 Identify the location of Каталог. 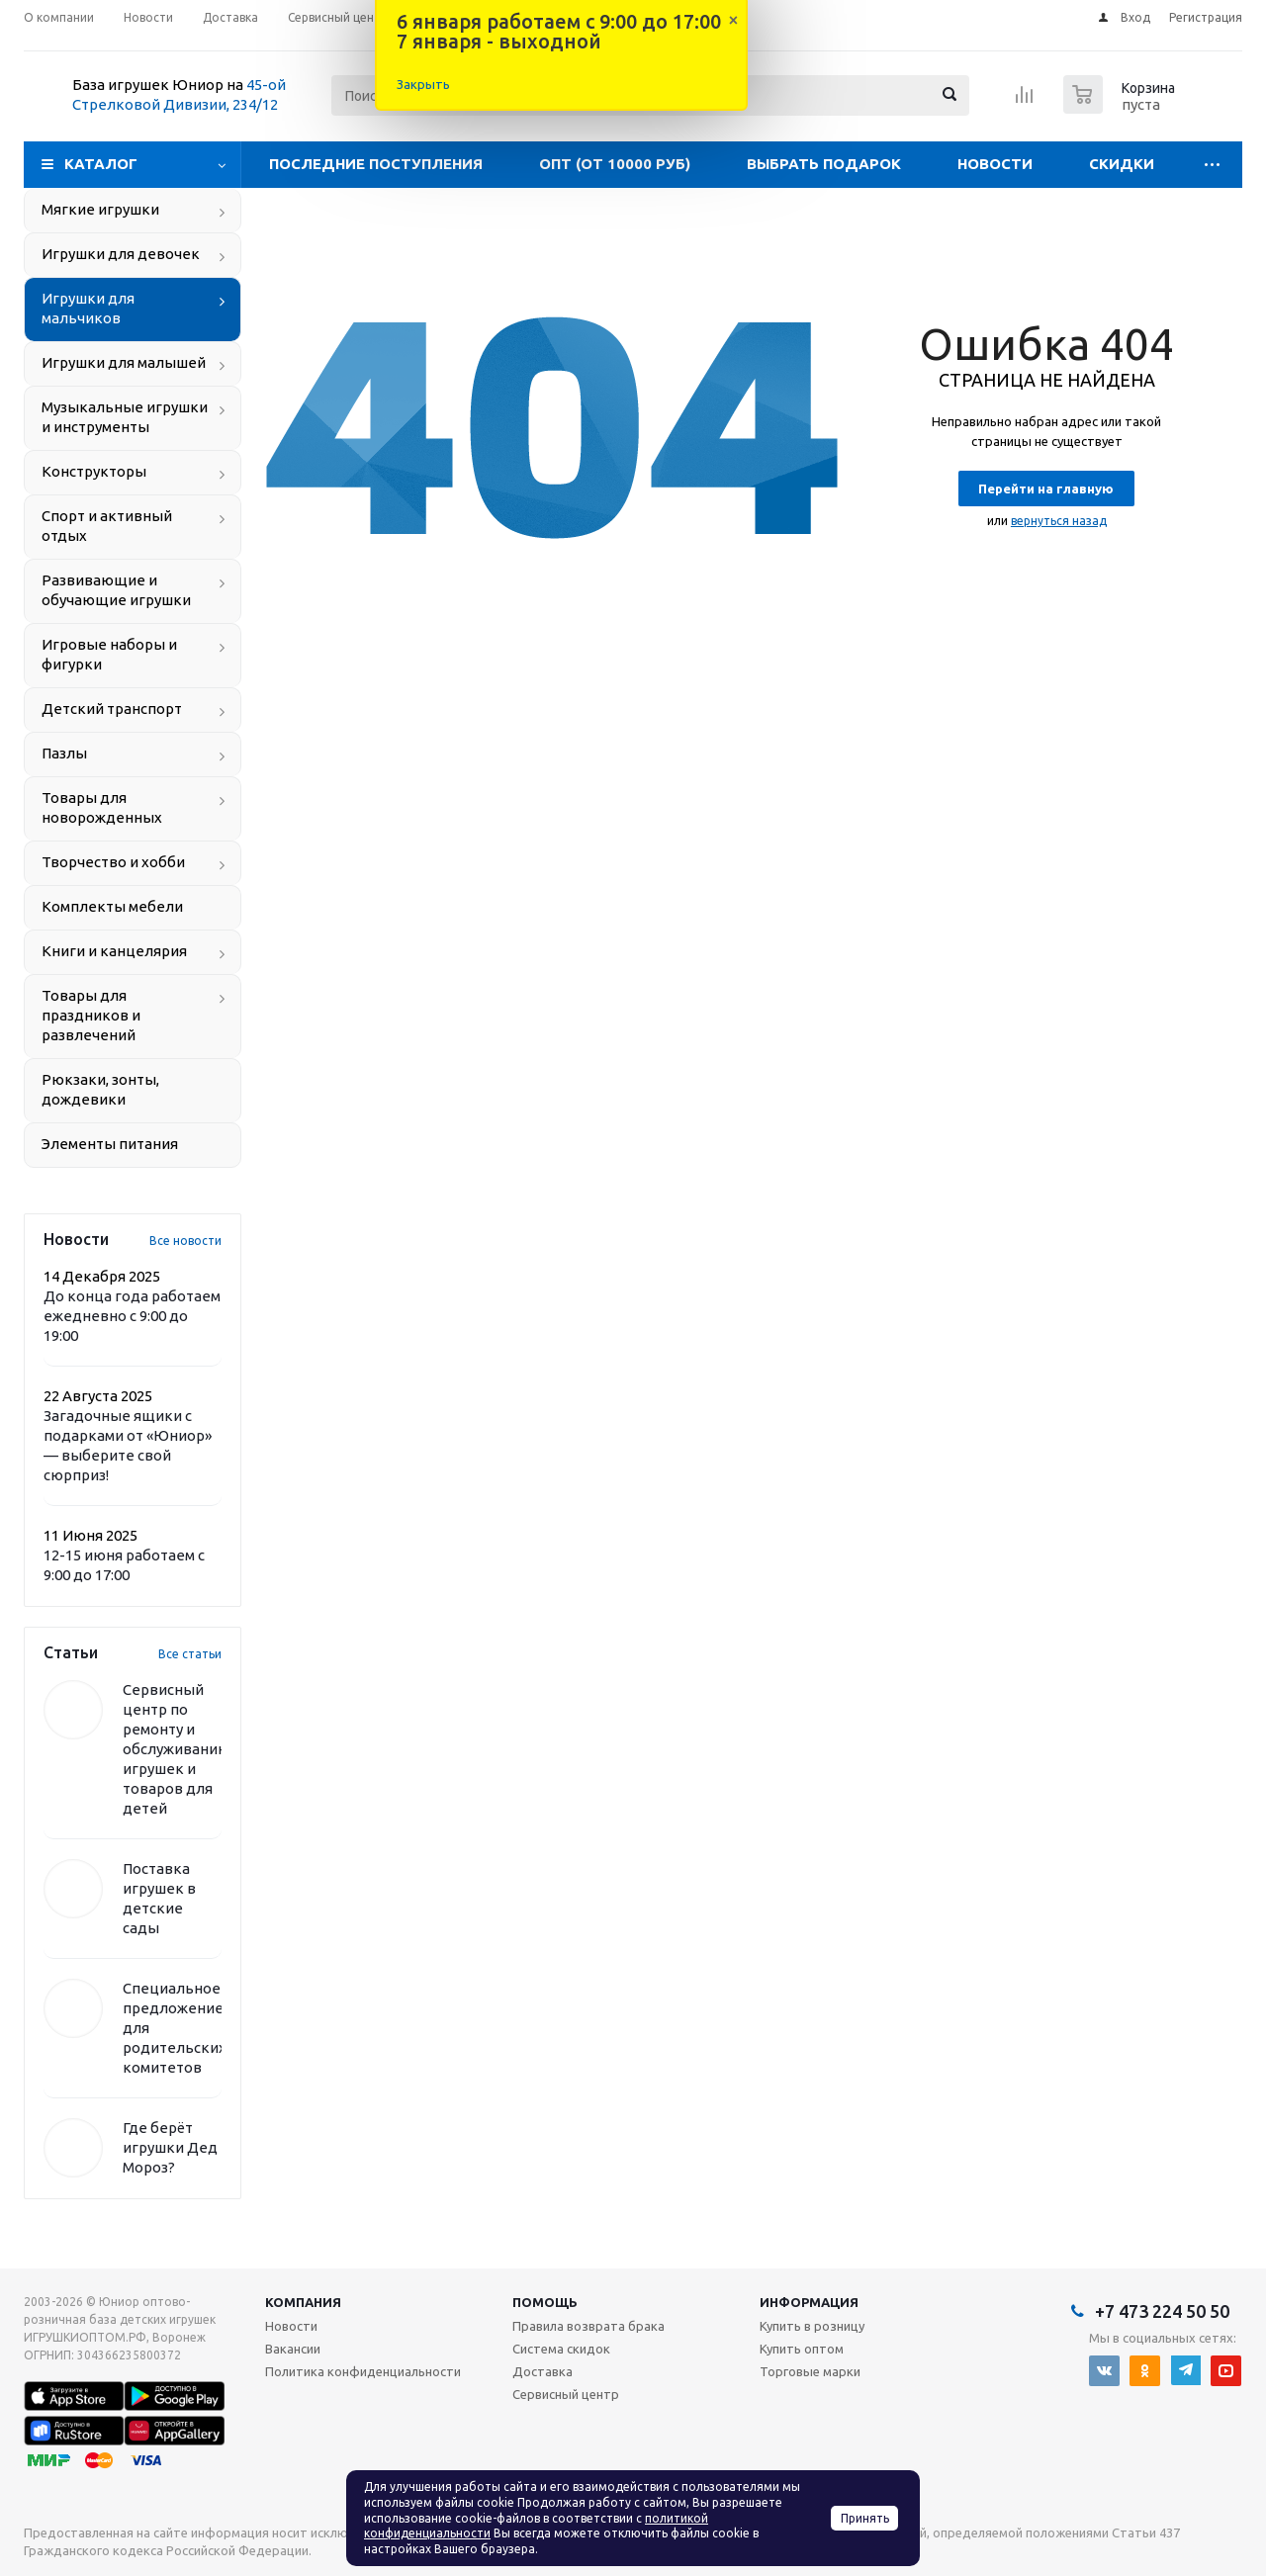
(100, 163).